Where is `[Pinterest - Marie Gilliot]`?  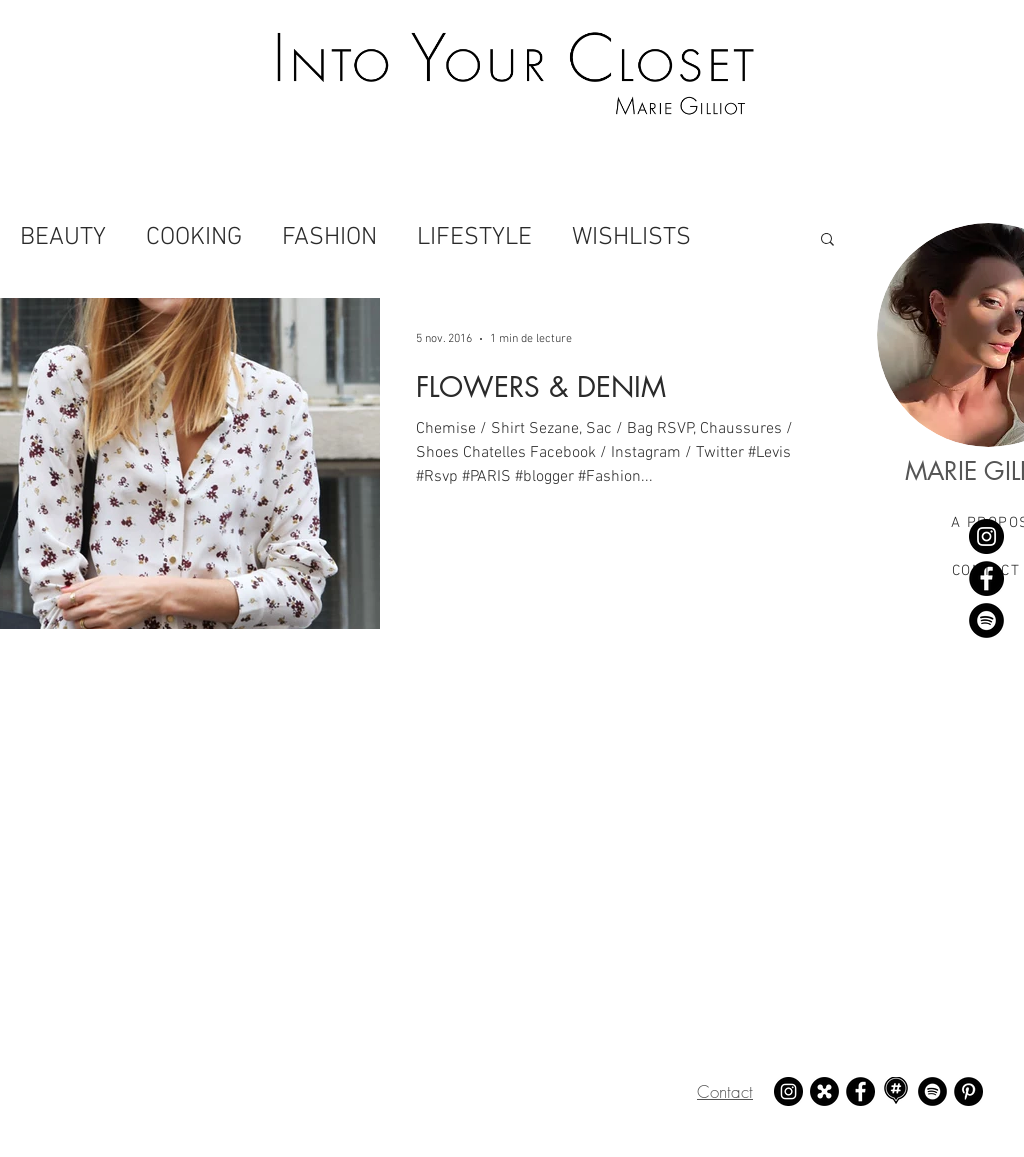
[Pinterest - Marie Gilliot] is located at coordinates (968, 1091).